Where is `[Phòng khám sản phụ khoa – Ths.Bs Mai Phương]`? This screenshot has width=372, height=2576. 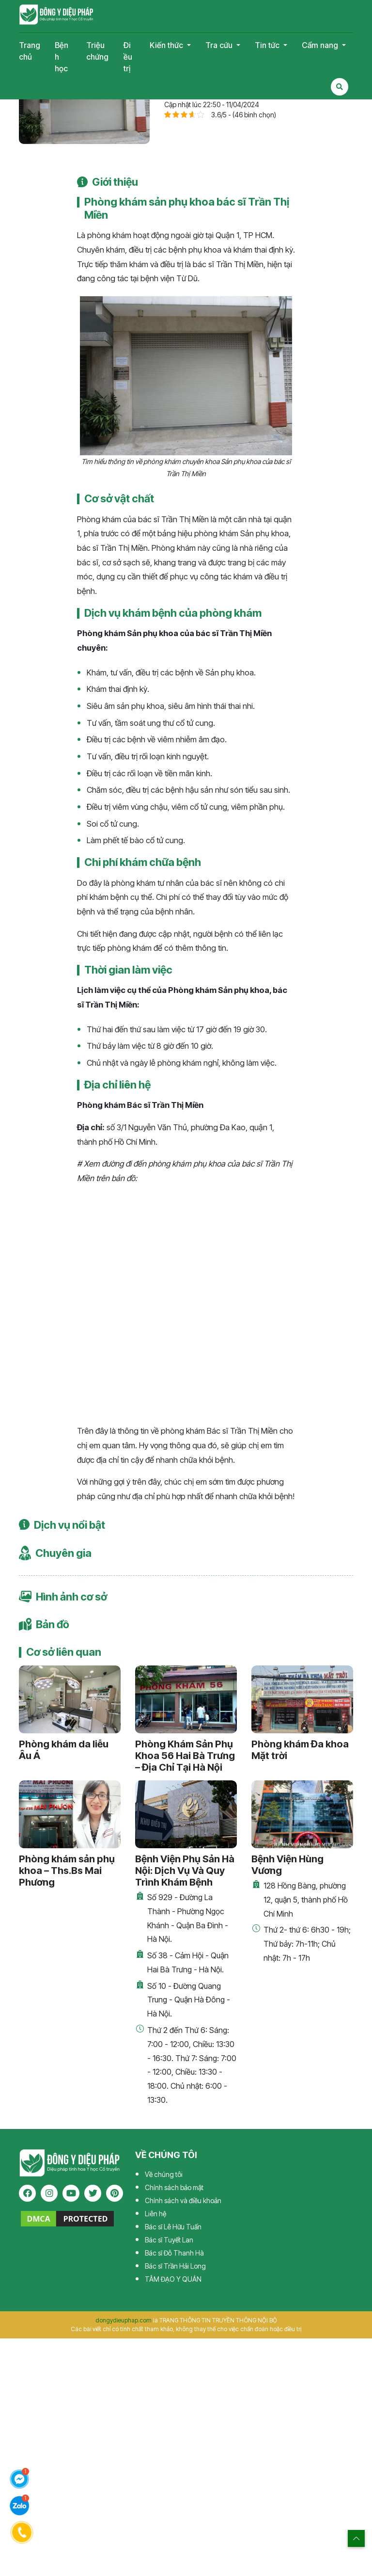
[Phòng khám sản phụ khoa – Ths.Bs Mai Phương] is located at coordinates (70, 1814).